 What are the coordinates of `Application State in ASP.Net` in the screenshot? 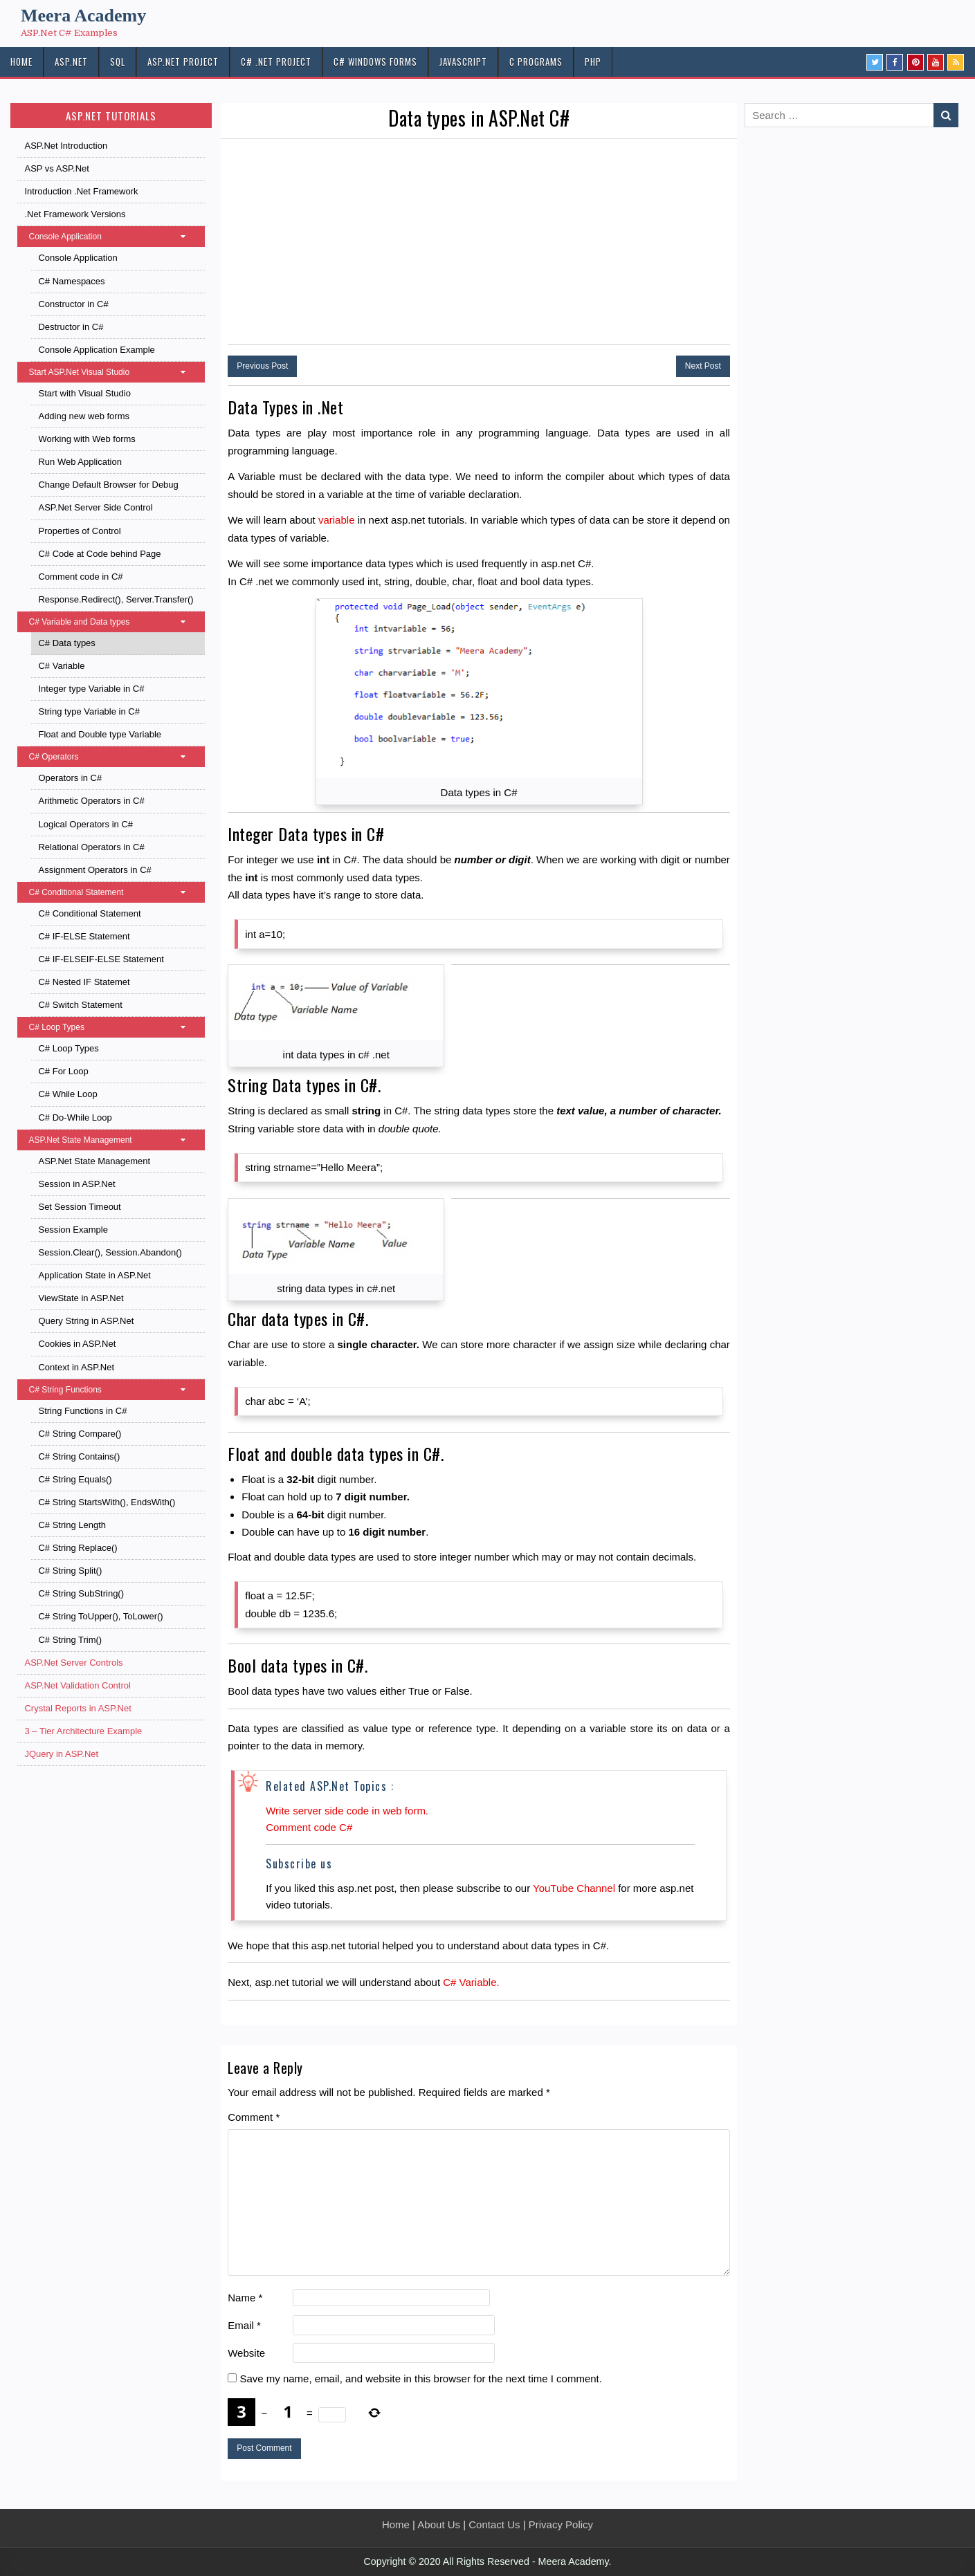 It's located at (94, 1275).